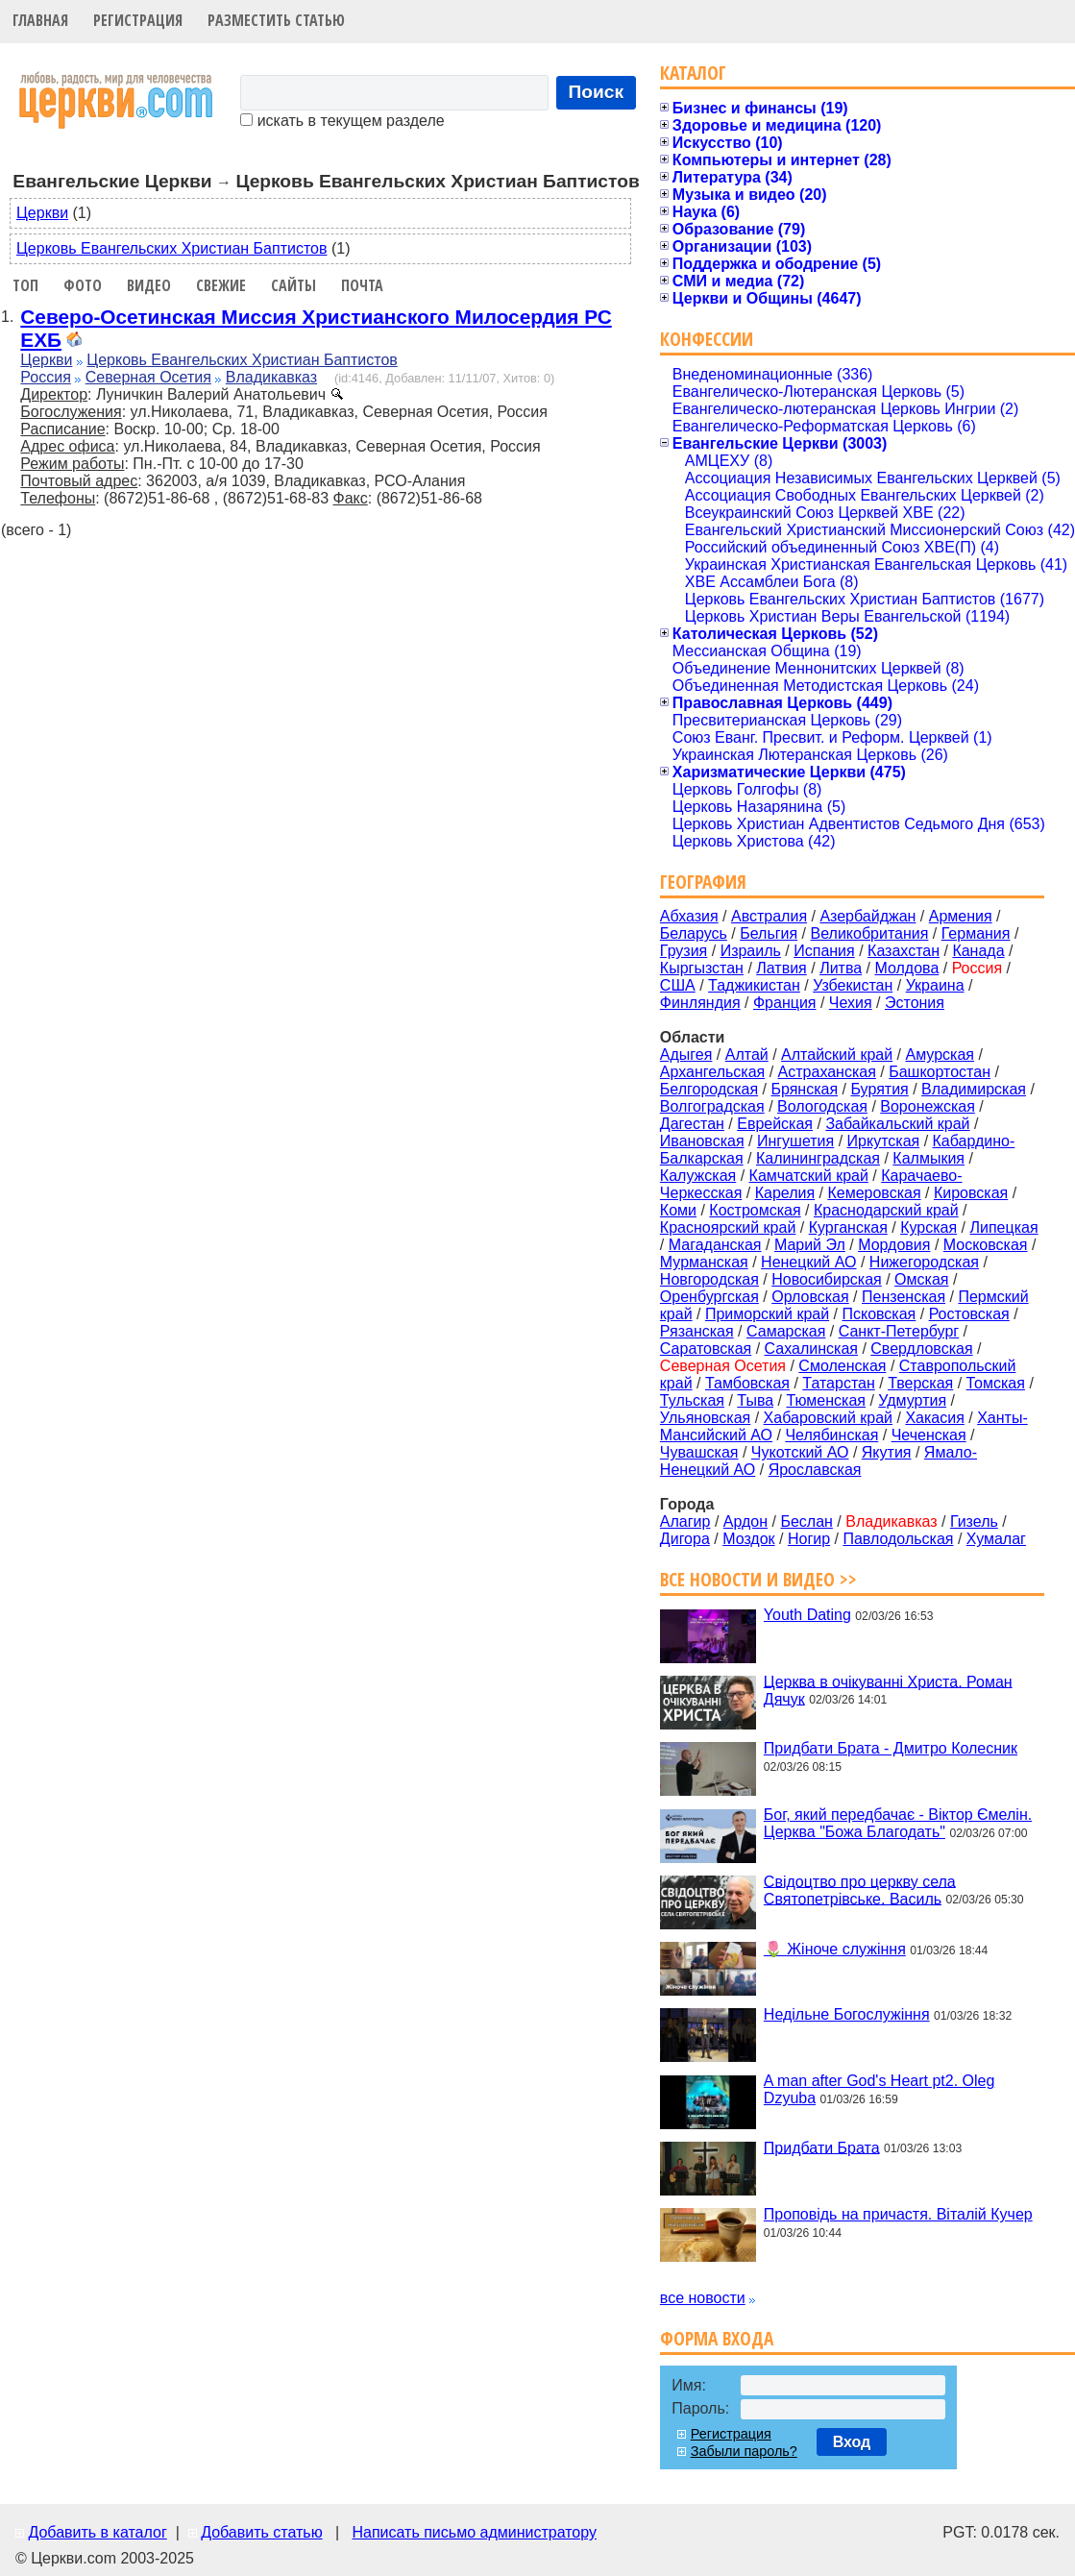 The height and width of the screenshot is (2576, 1075). What do you see at coordinates (924, 1262) in the screenshot?
I see `Нижегородская` at bounding box center [924, 1262].